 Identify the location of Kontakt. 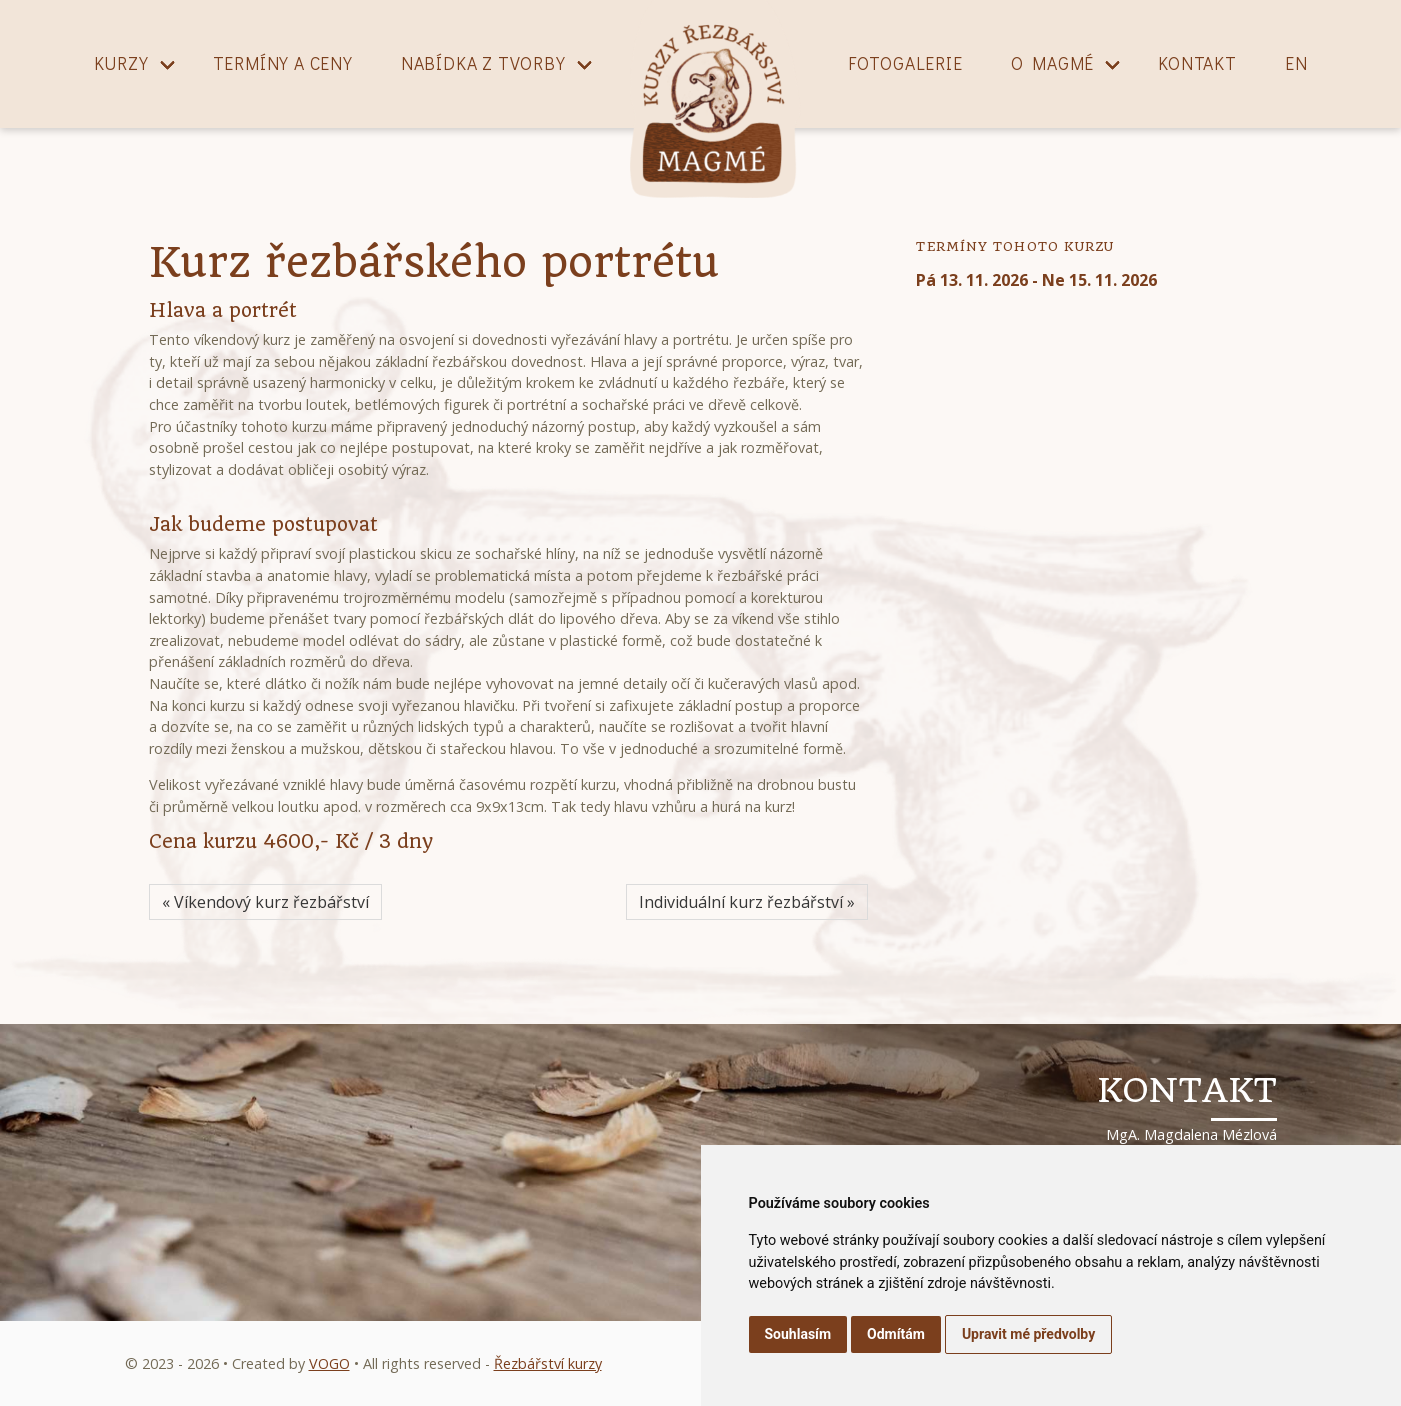
(1197, 63).